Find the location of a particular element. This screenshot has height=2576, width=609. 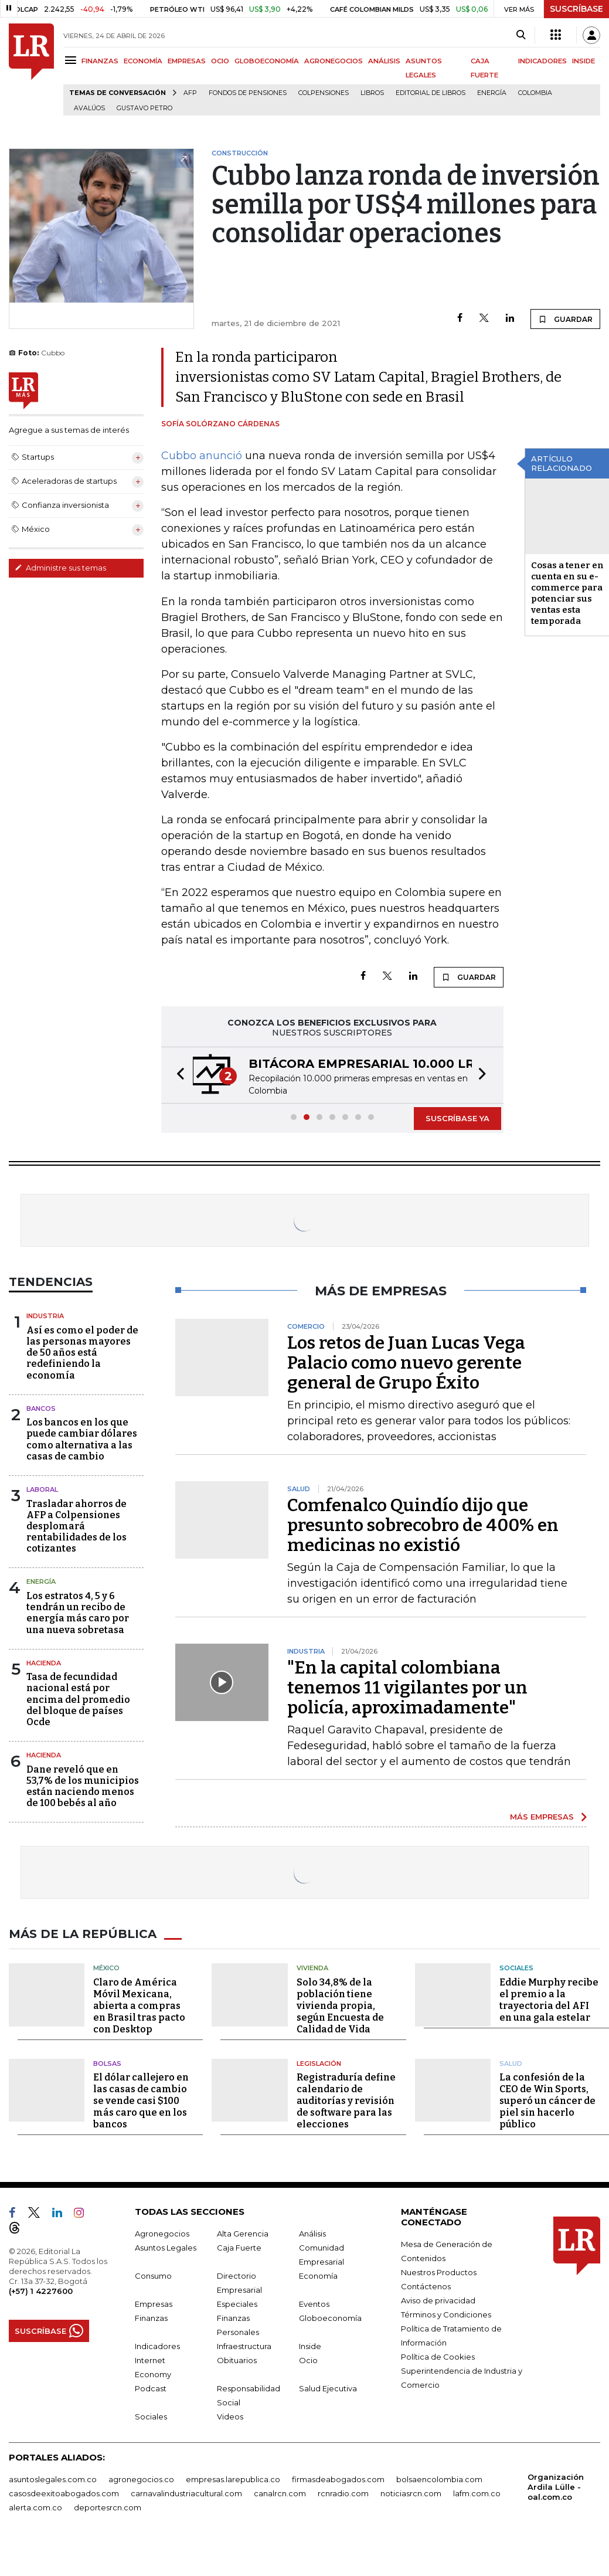

Podcast is located at coordinates (150, 2388).